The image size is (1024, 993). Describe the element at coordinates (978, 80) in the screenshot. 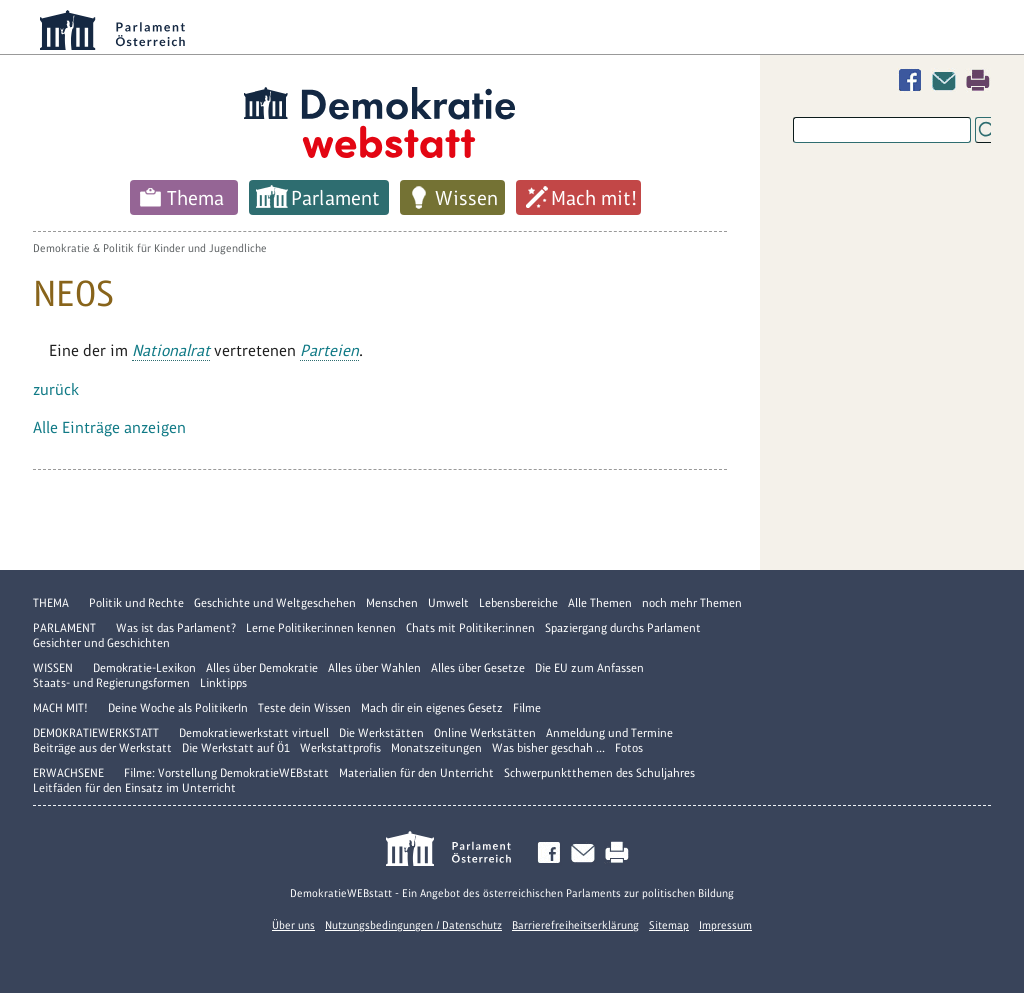

I see `Drucken` at that location.